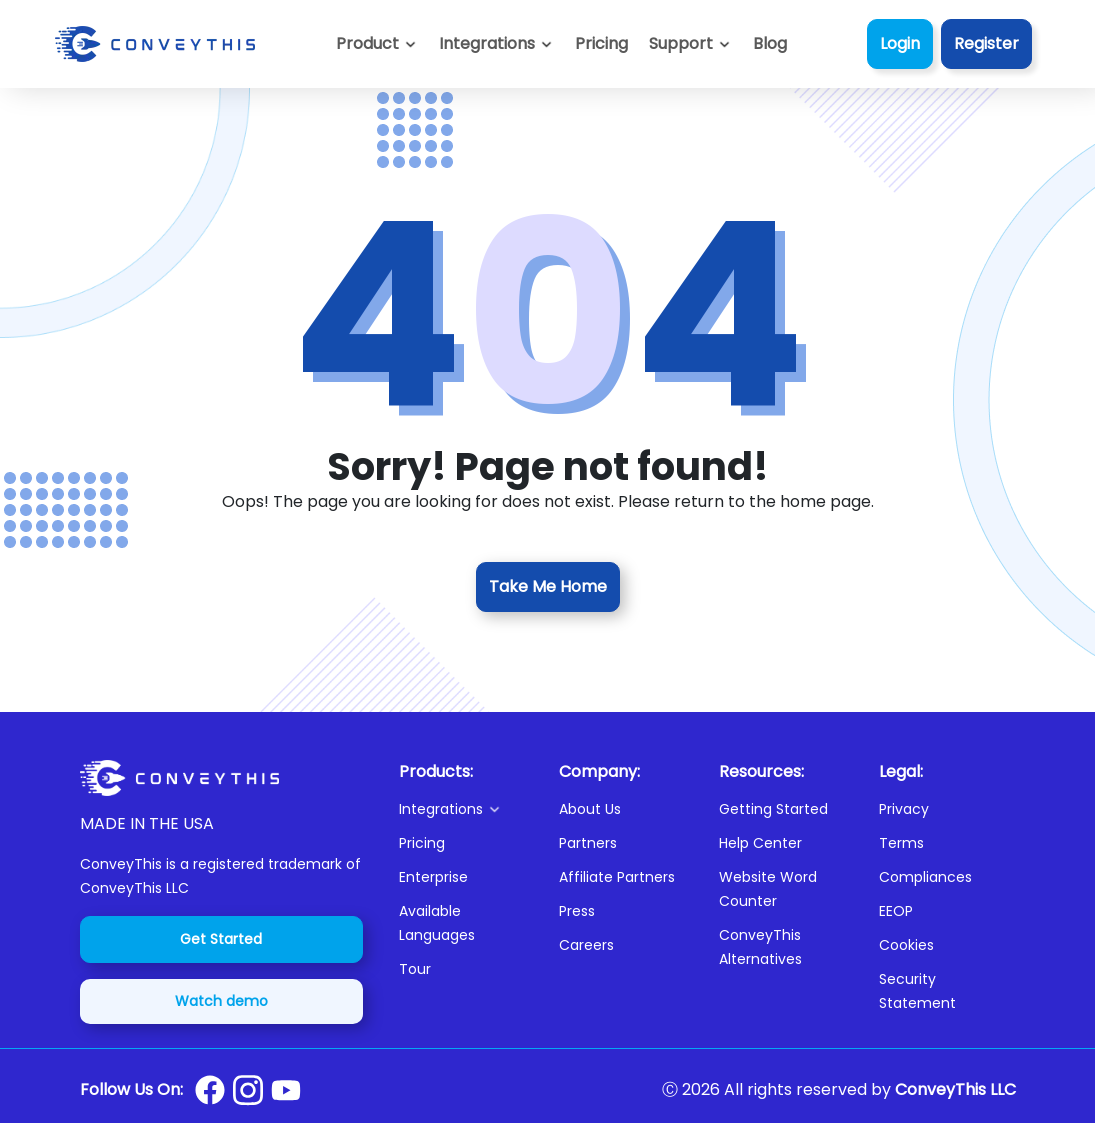  I want to click on Enterprise, so click(433, 877).